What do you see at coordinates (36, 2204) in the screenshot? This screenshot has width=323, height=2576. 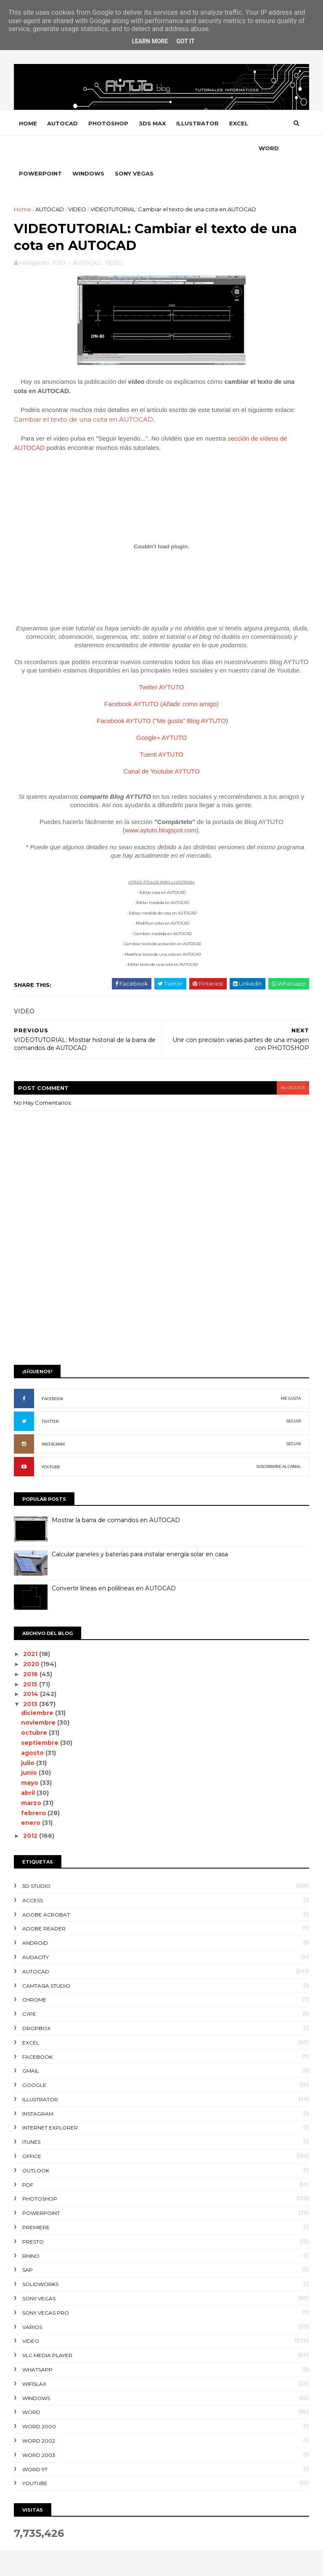 I see `PREMIERE` at bounding box center [36, 2204].